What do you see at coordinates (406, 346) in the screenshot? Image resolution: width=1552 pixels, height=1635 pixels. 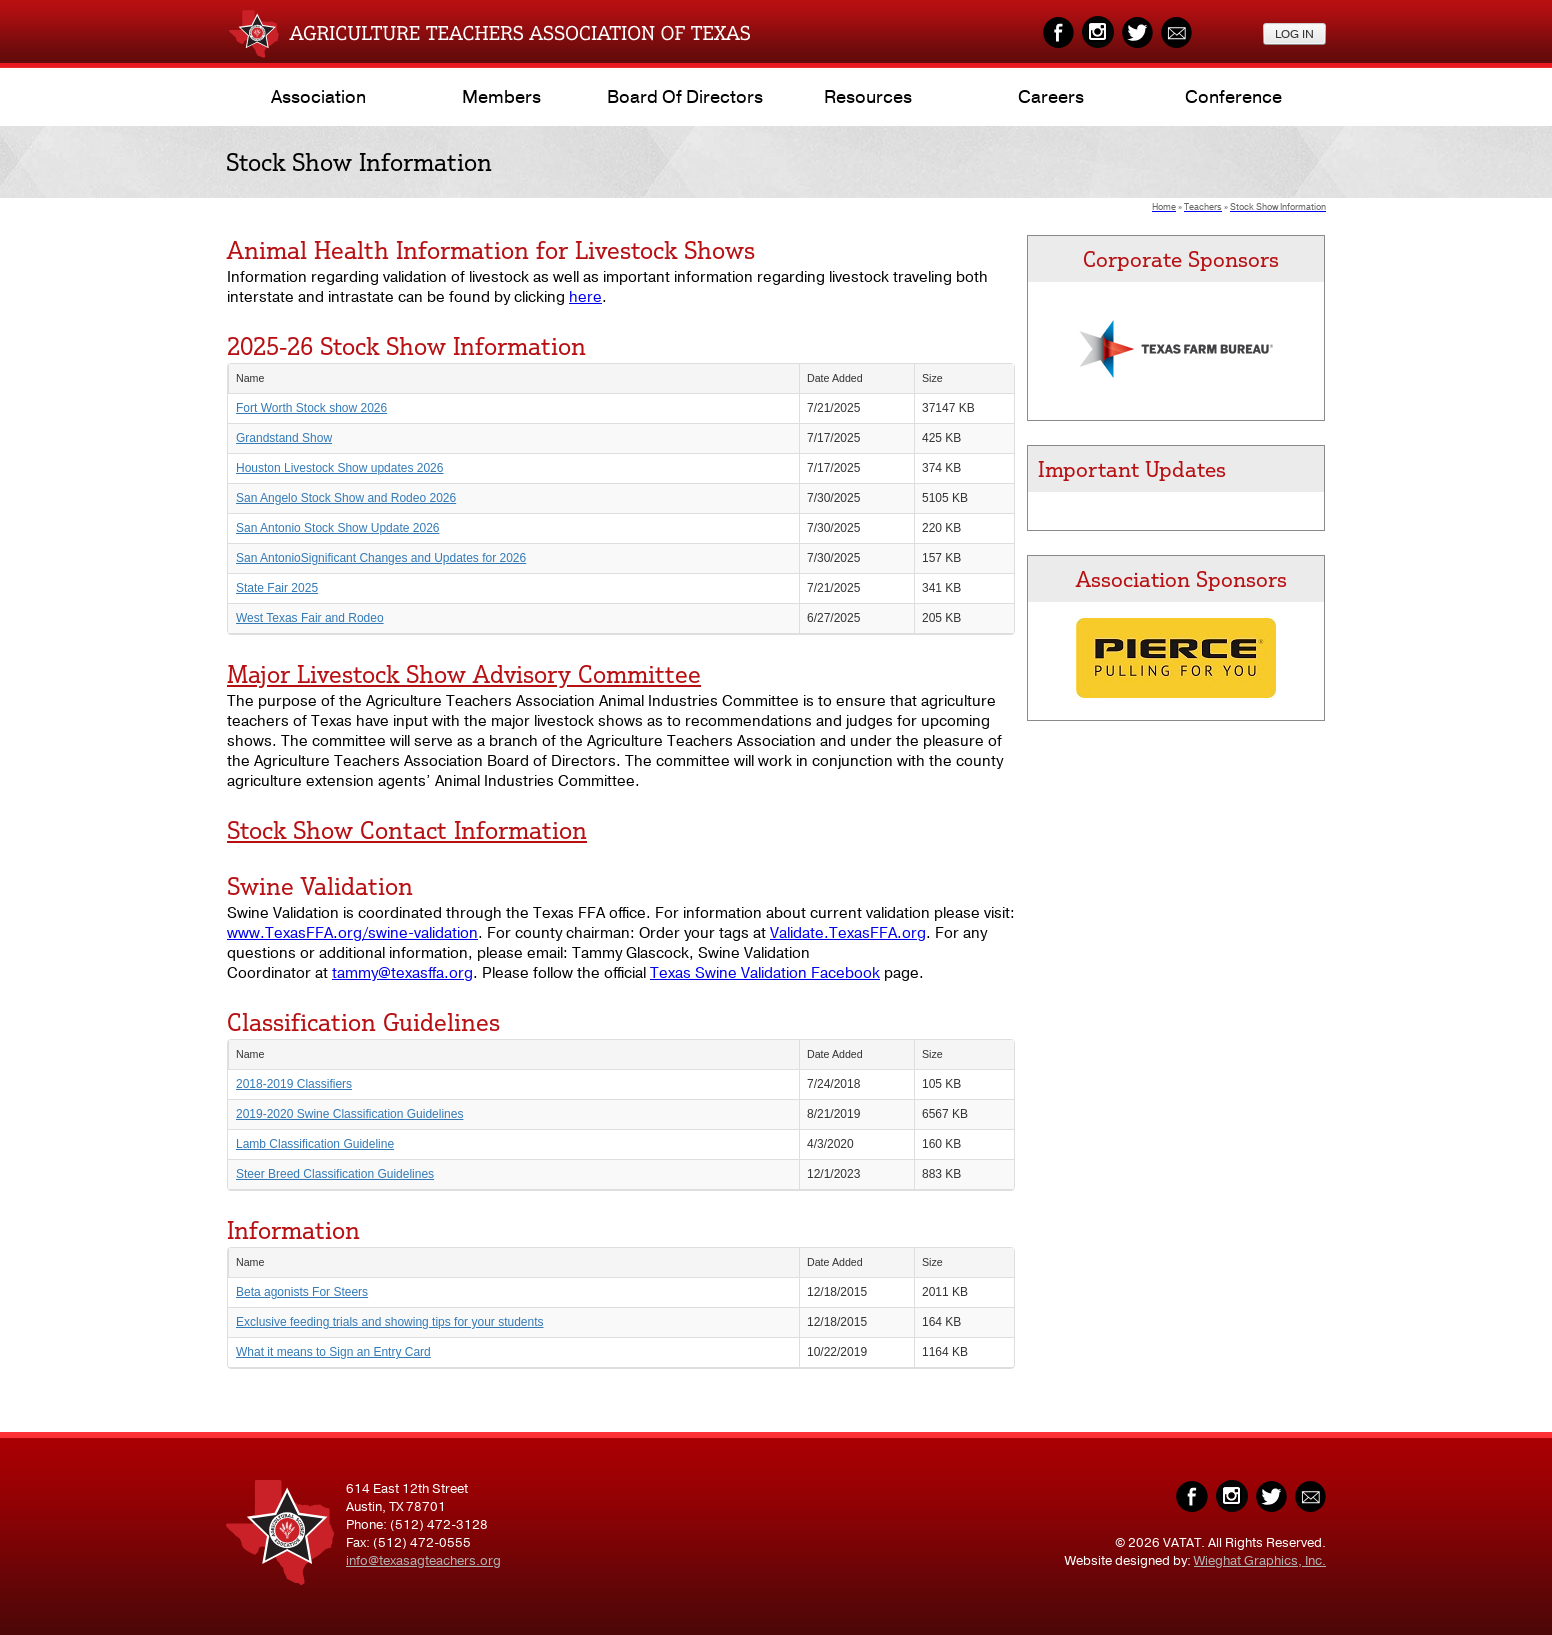 I see `2025-26 Stock Show Information` at bounding box center [406, 346].